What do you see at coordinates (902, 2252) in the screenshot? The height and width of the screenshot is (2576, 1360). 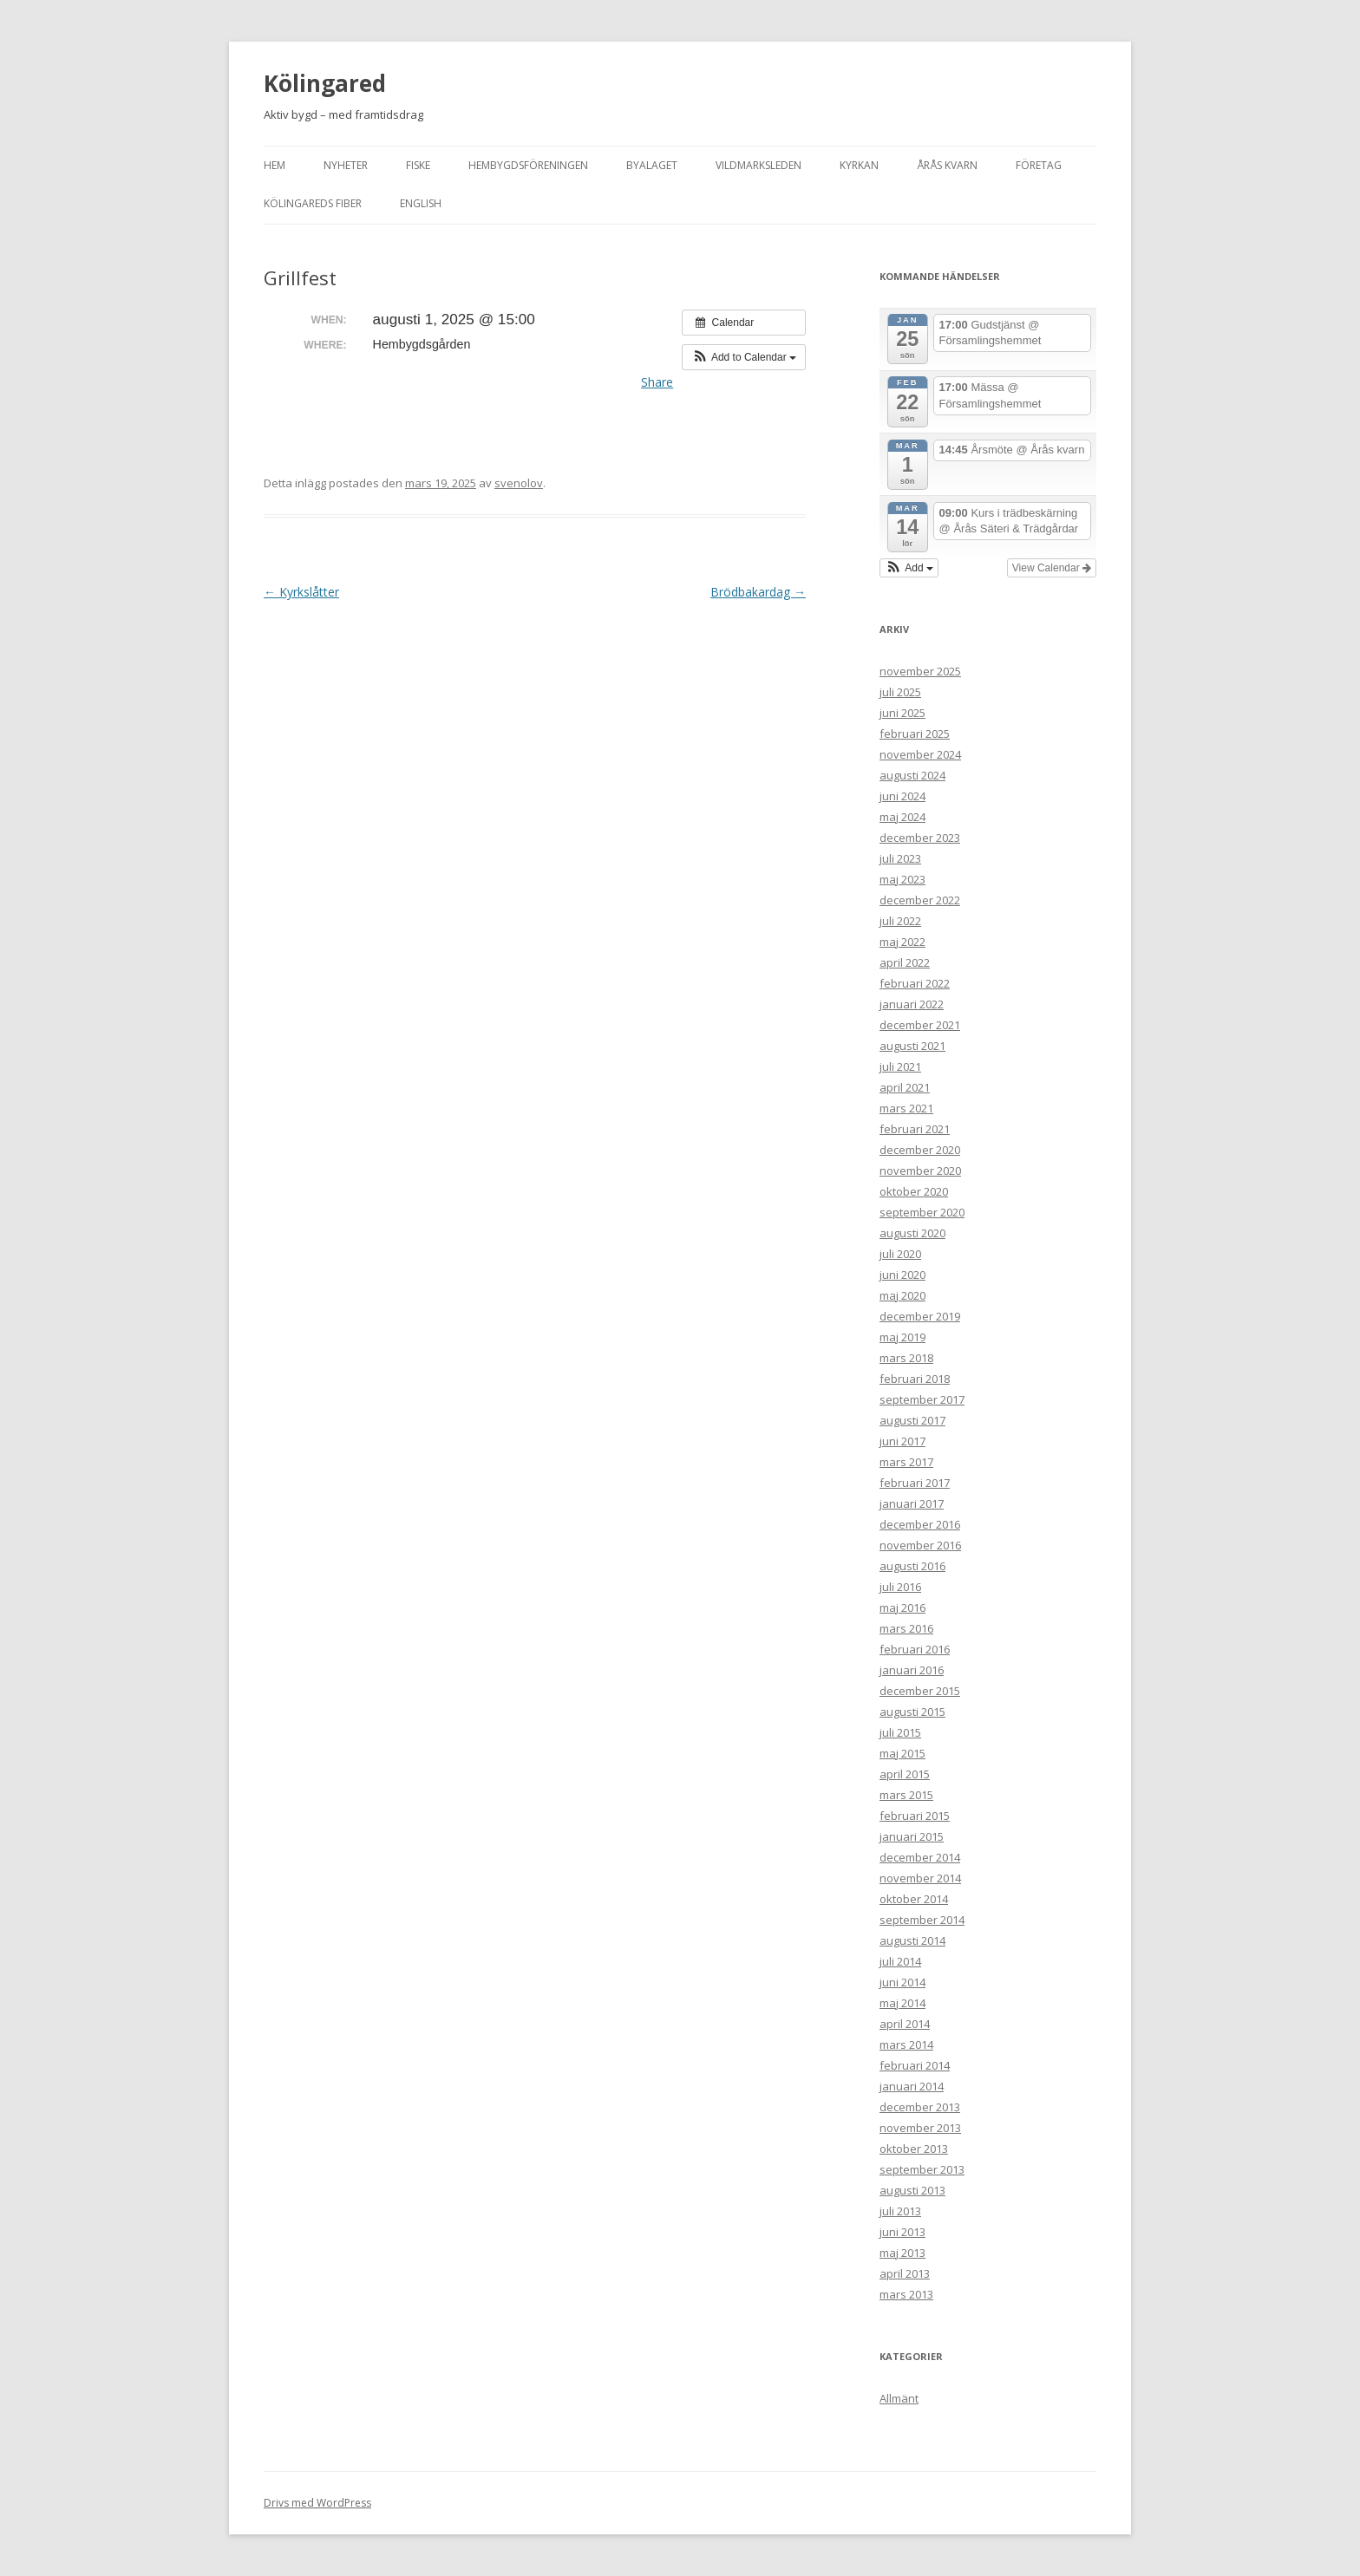 I see `maj 2013` at bounding box center [902, 2252].